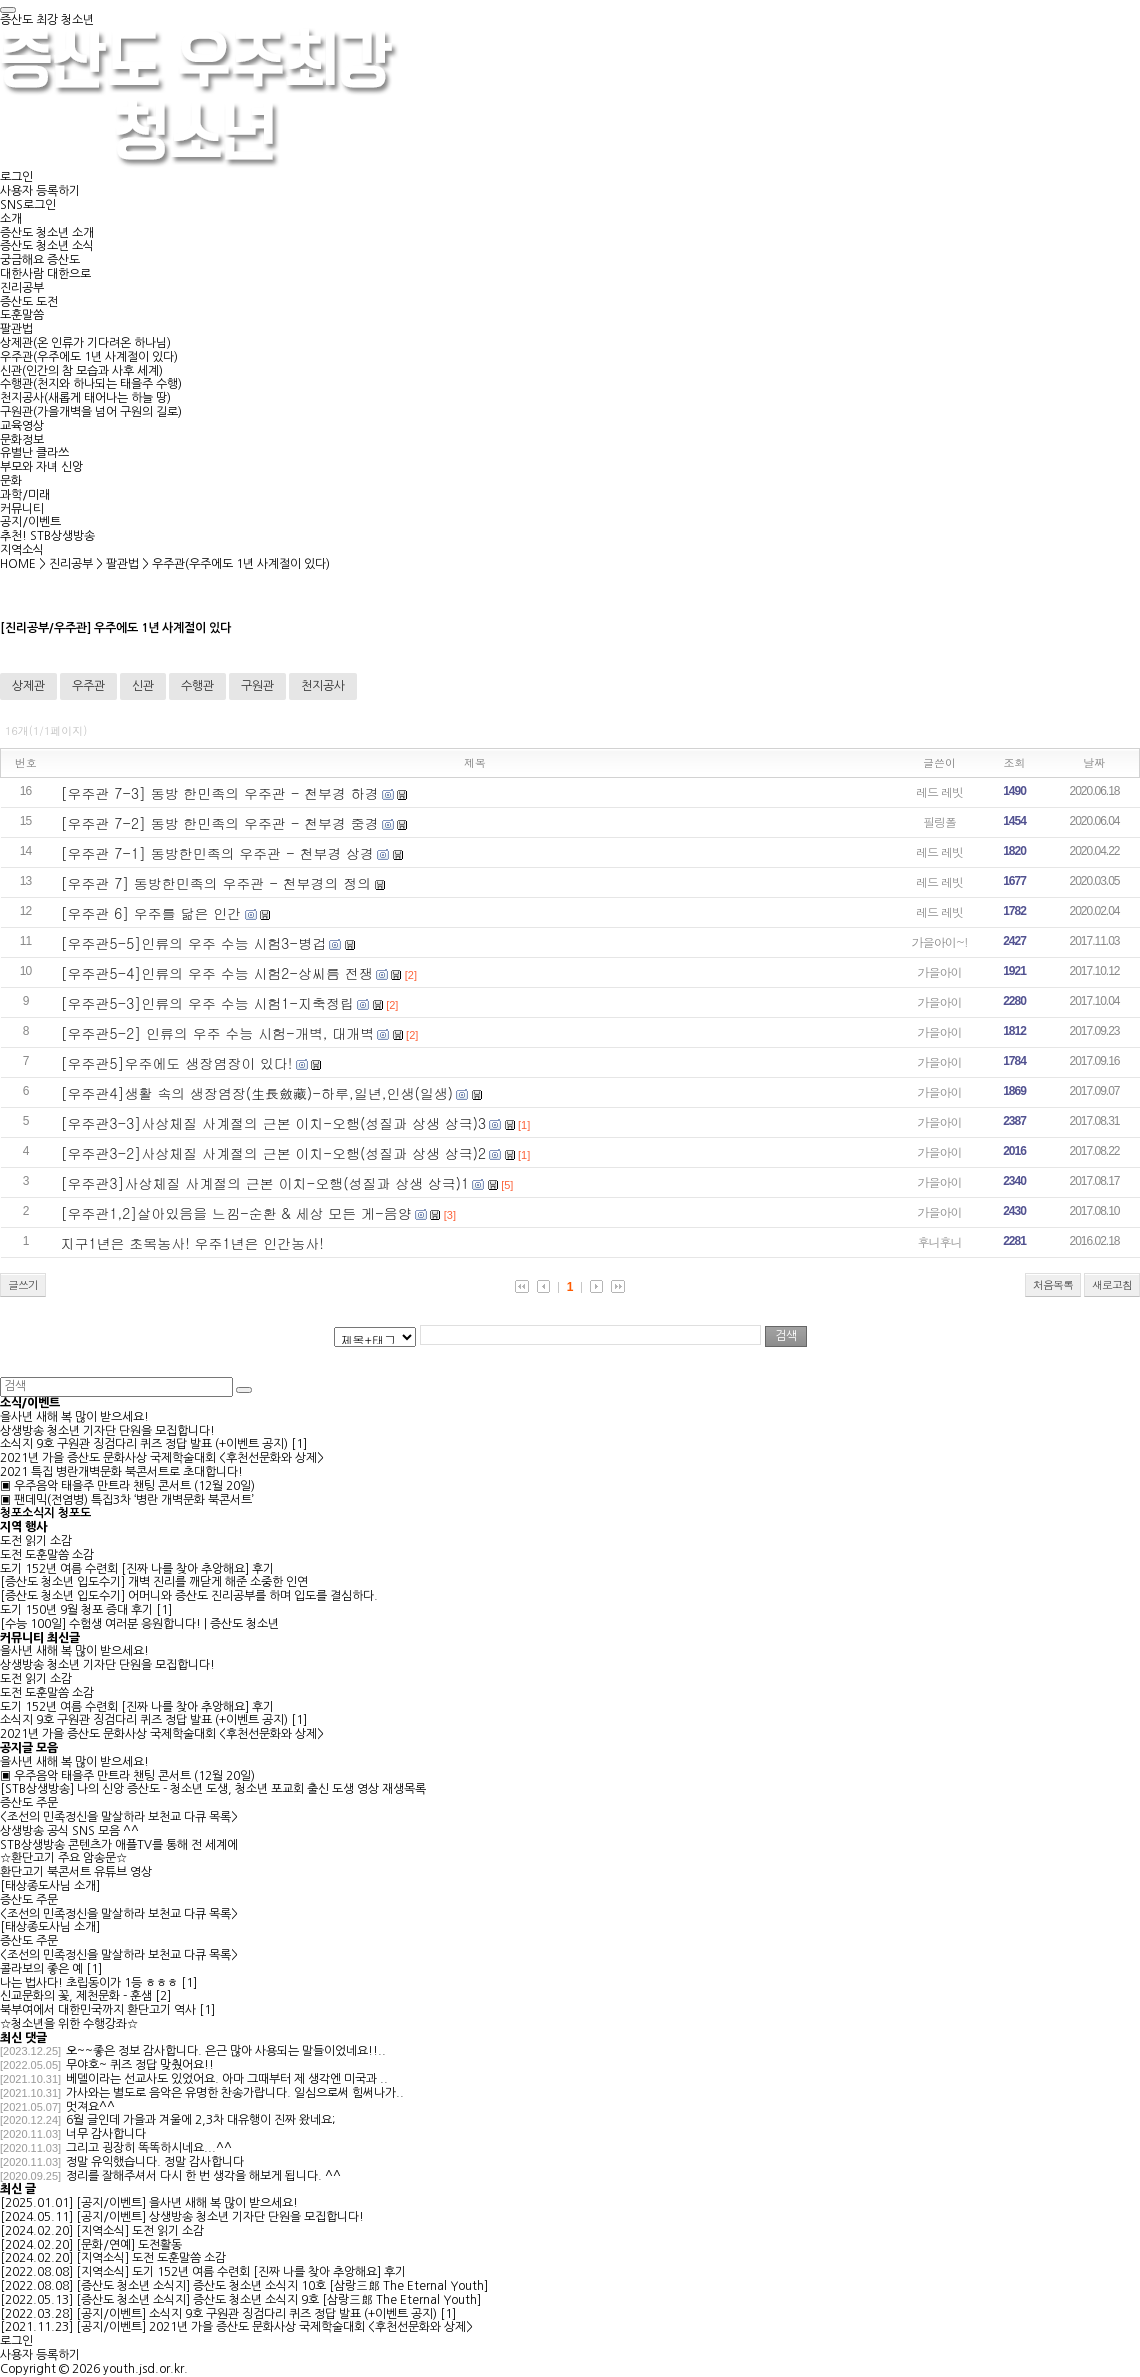 The width and height of the screenshot is (1140, 2377). I want to click on 가을아이, so click(940, 971).